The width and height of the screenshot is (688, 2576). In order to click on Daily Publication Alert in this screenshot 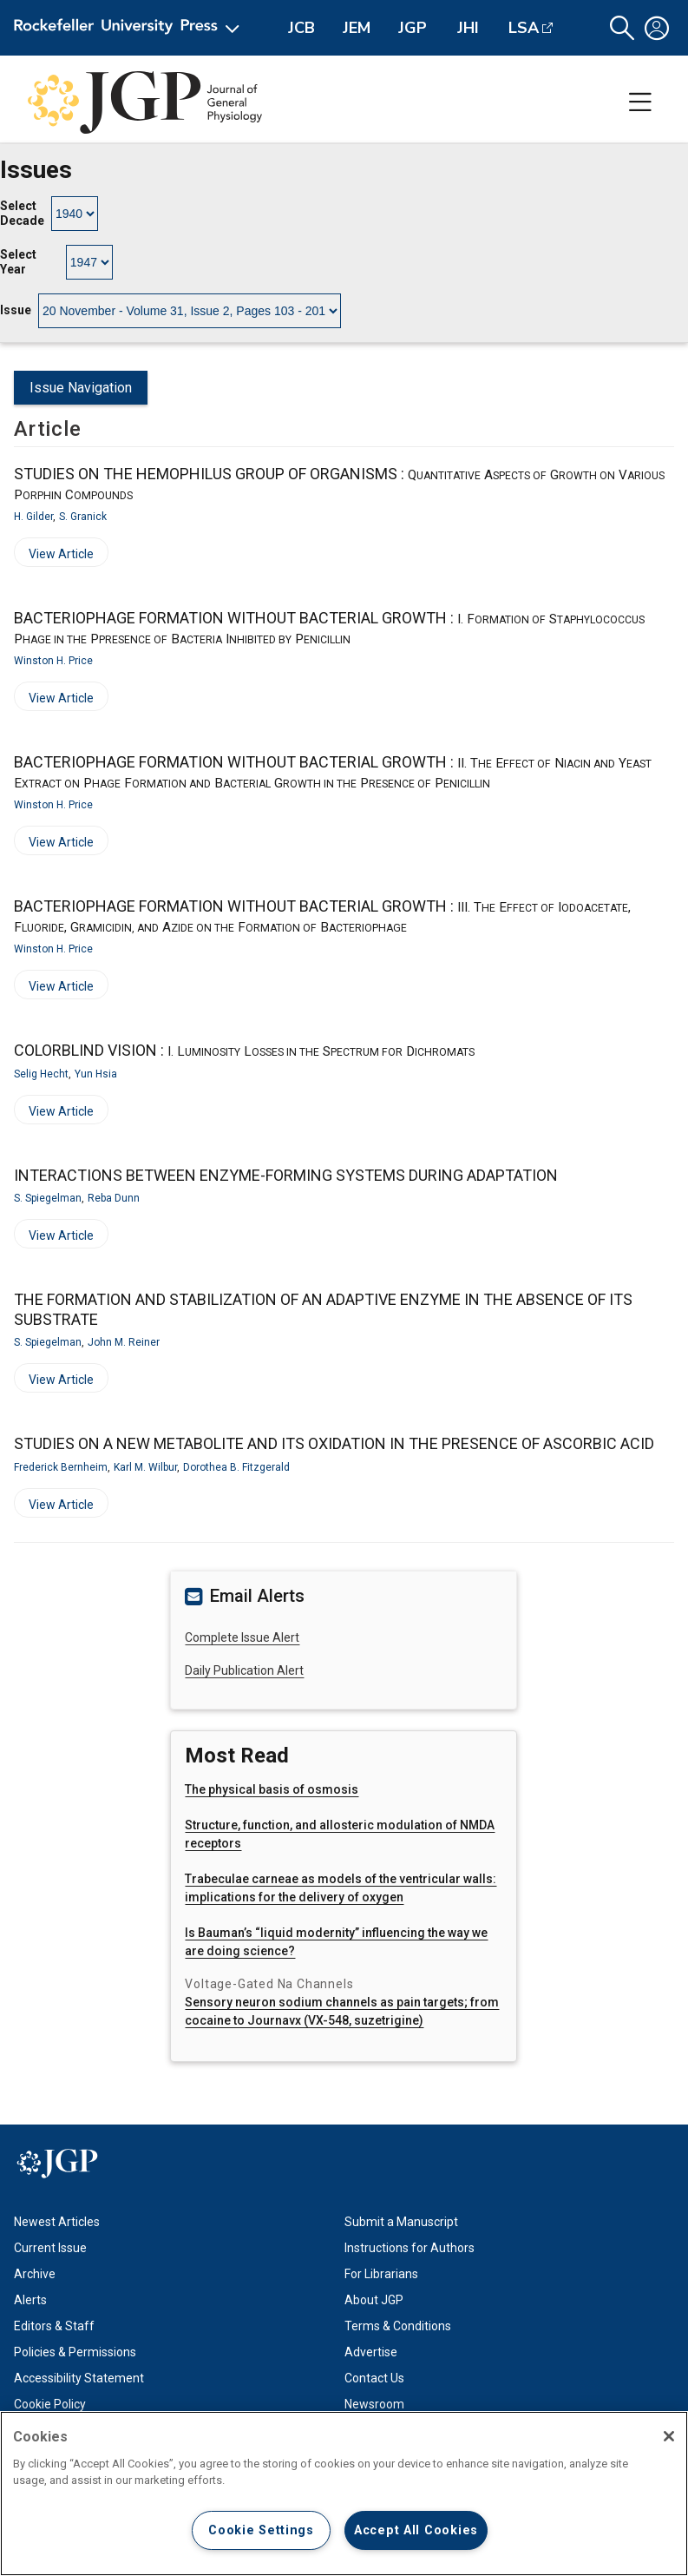, I will do `click(244, 1670)`.